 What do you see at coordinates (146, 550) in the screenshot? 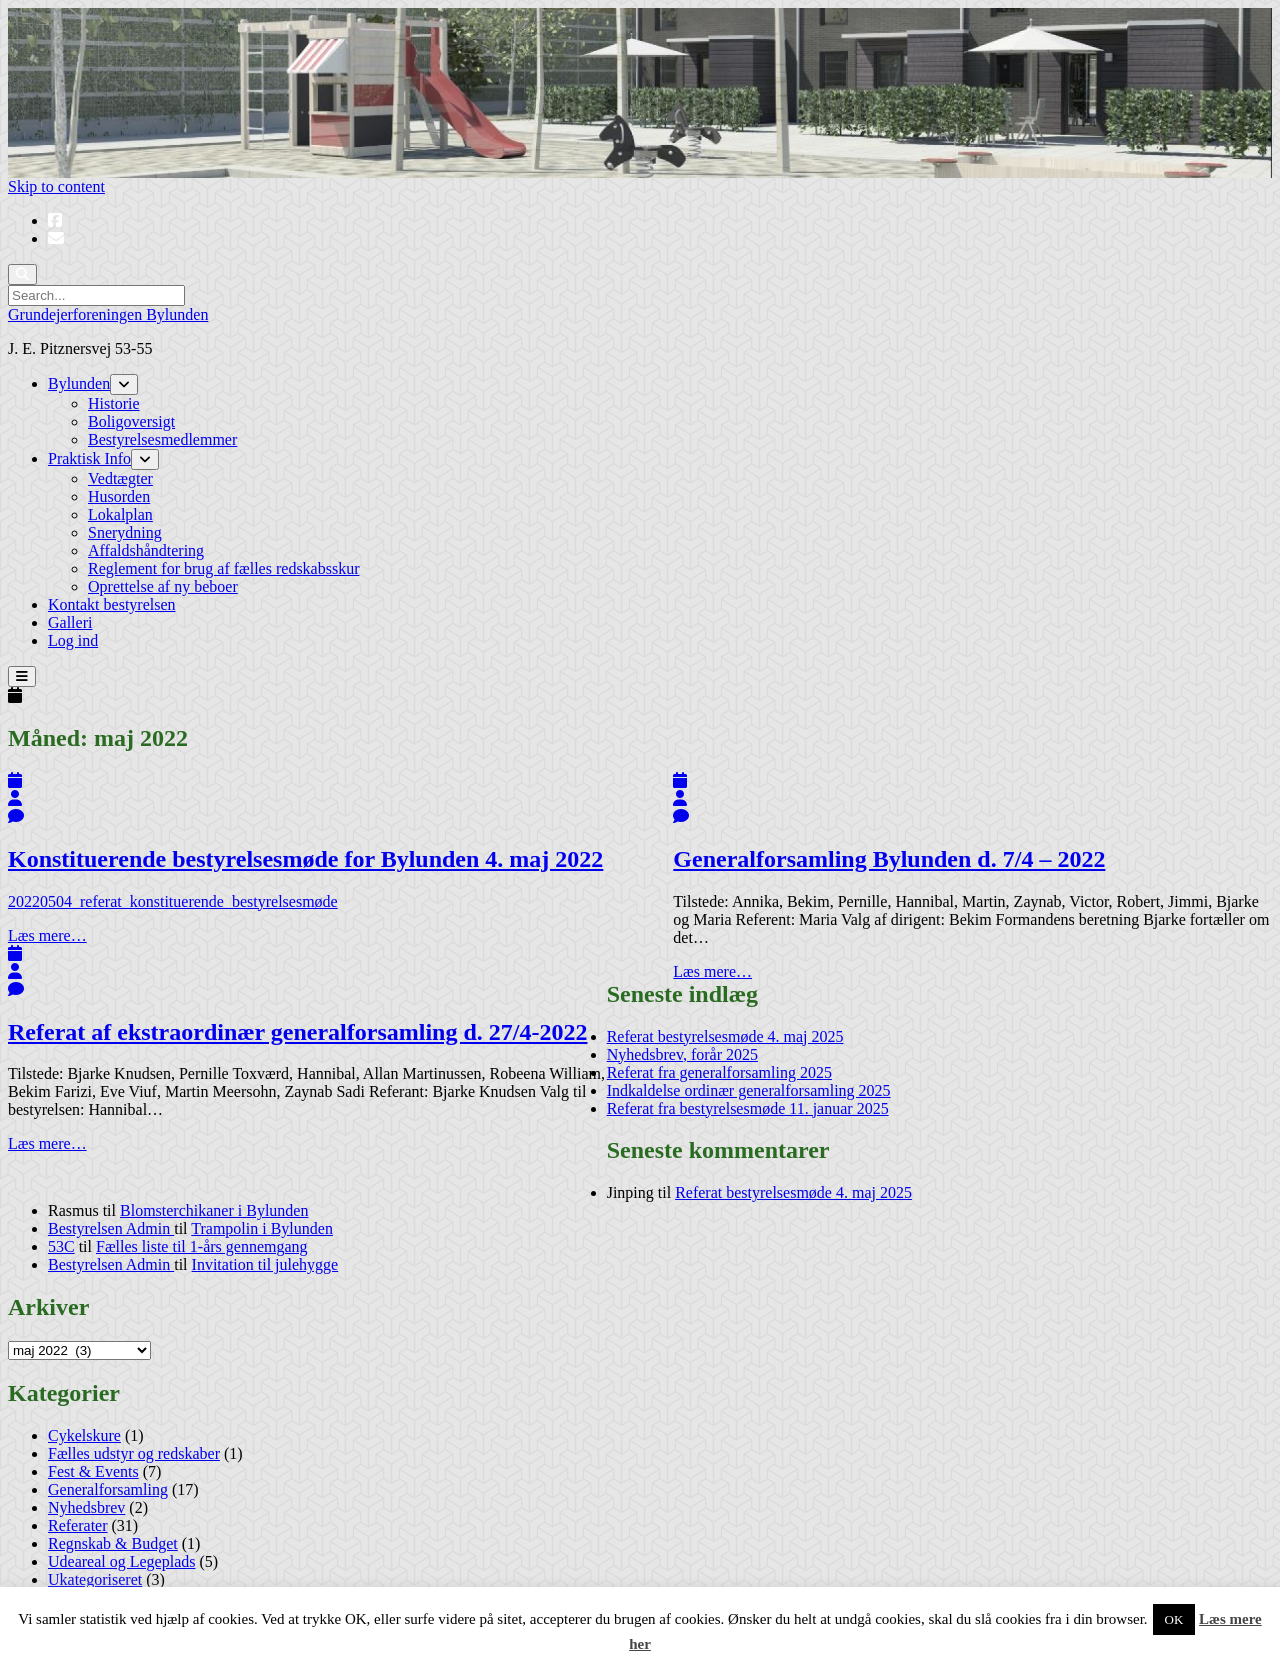
I see `Affaldshåndtering` at bounding box center [146, 550].